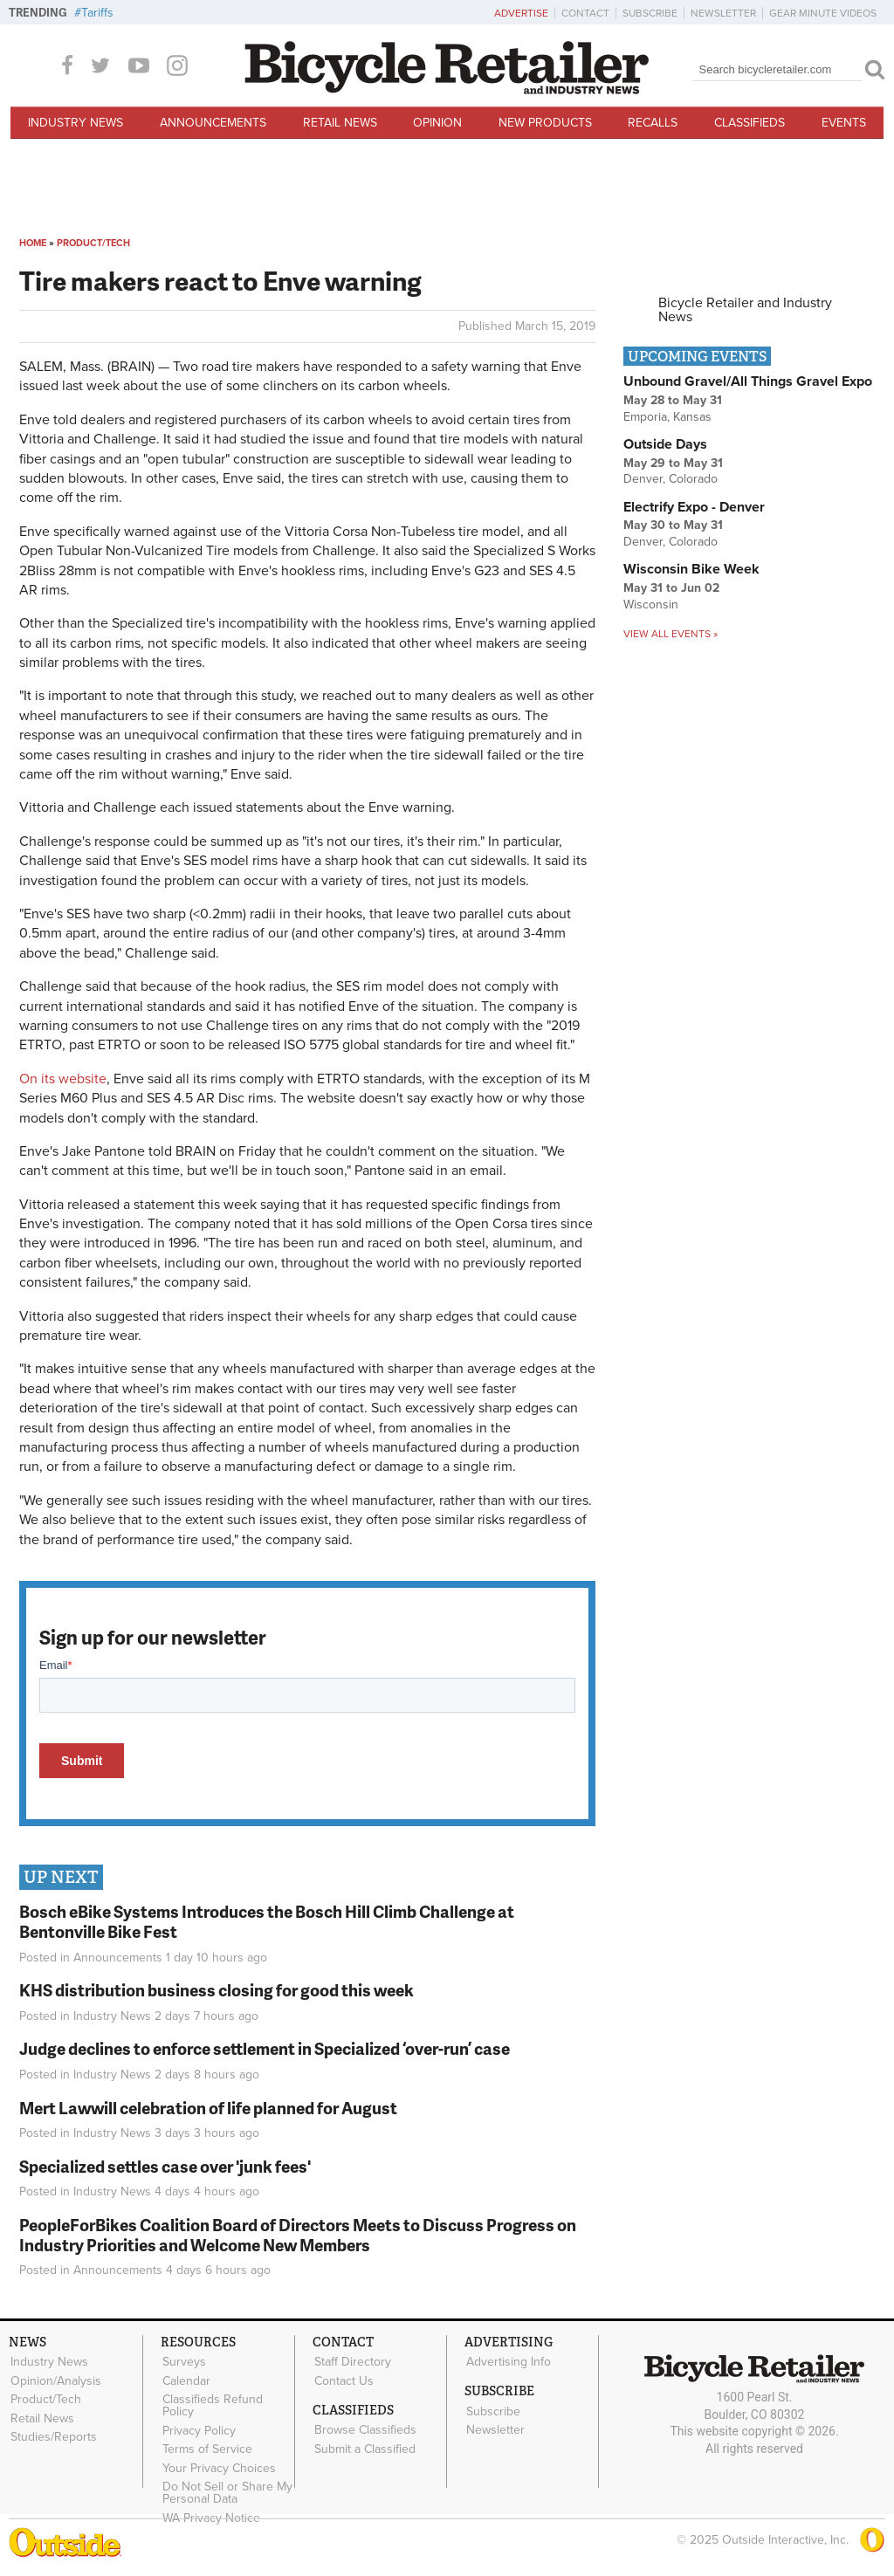 This screenshot has width=894, height=2576. I want to click on Home, so click(32, 243).